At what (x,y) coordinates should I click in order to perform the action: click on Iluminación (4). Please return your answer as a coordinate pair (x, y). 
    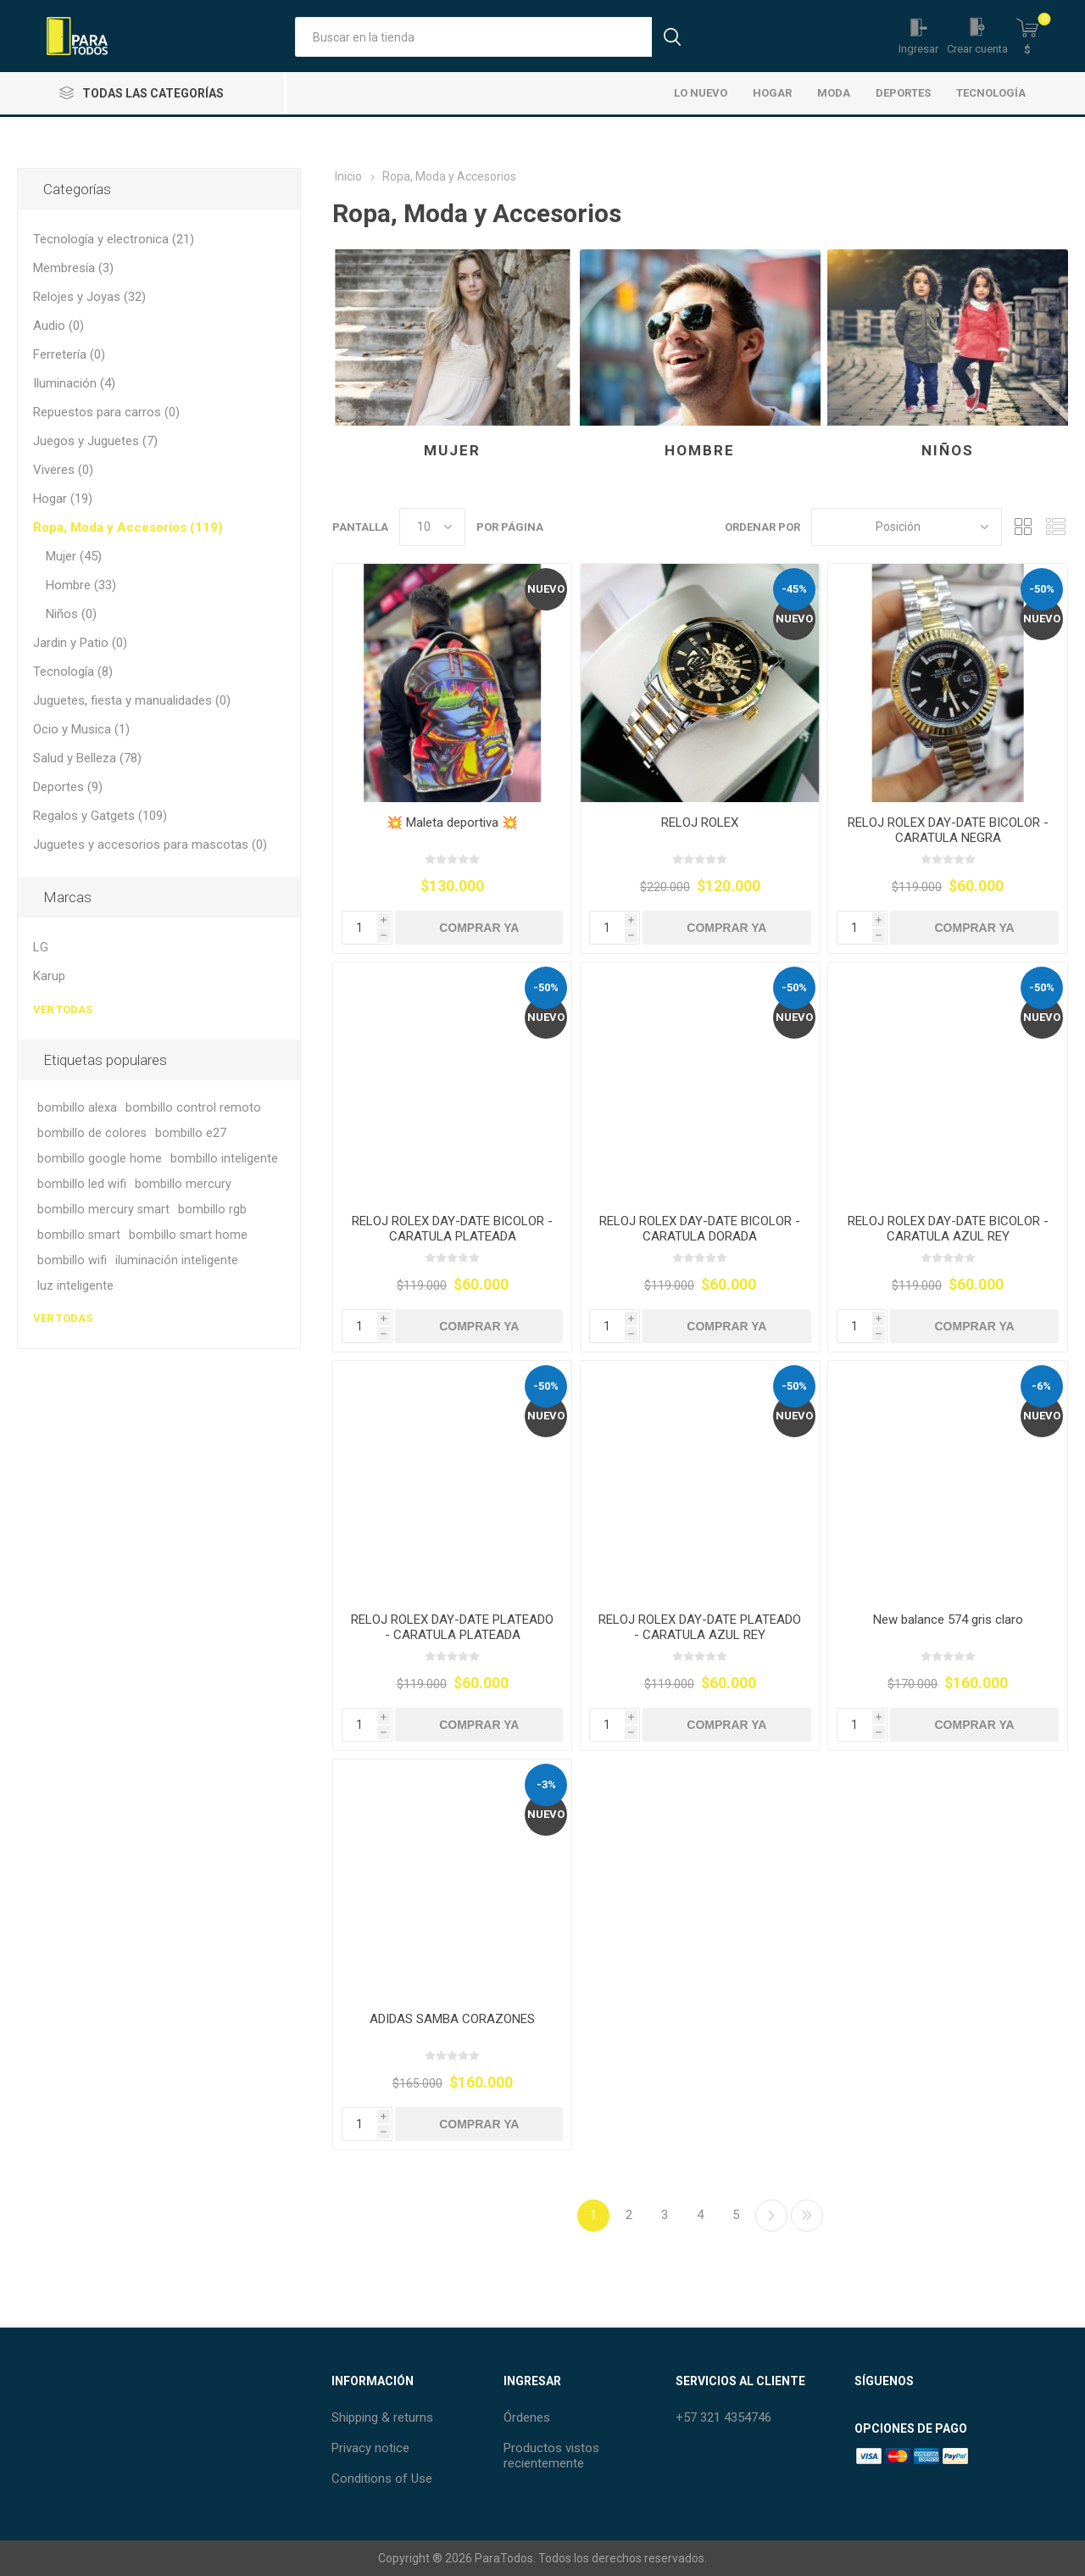
    Looking at the image, I should click on (74, 383).